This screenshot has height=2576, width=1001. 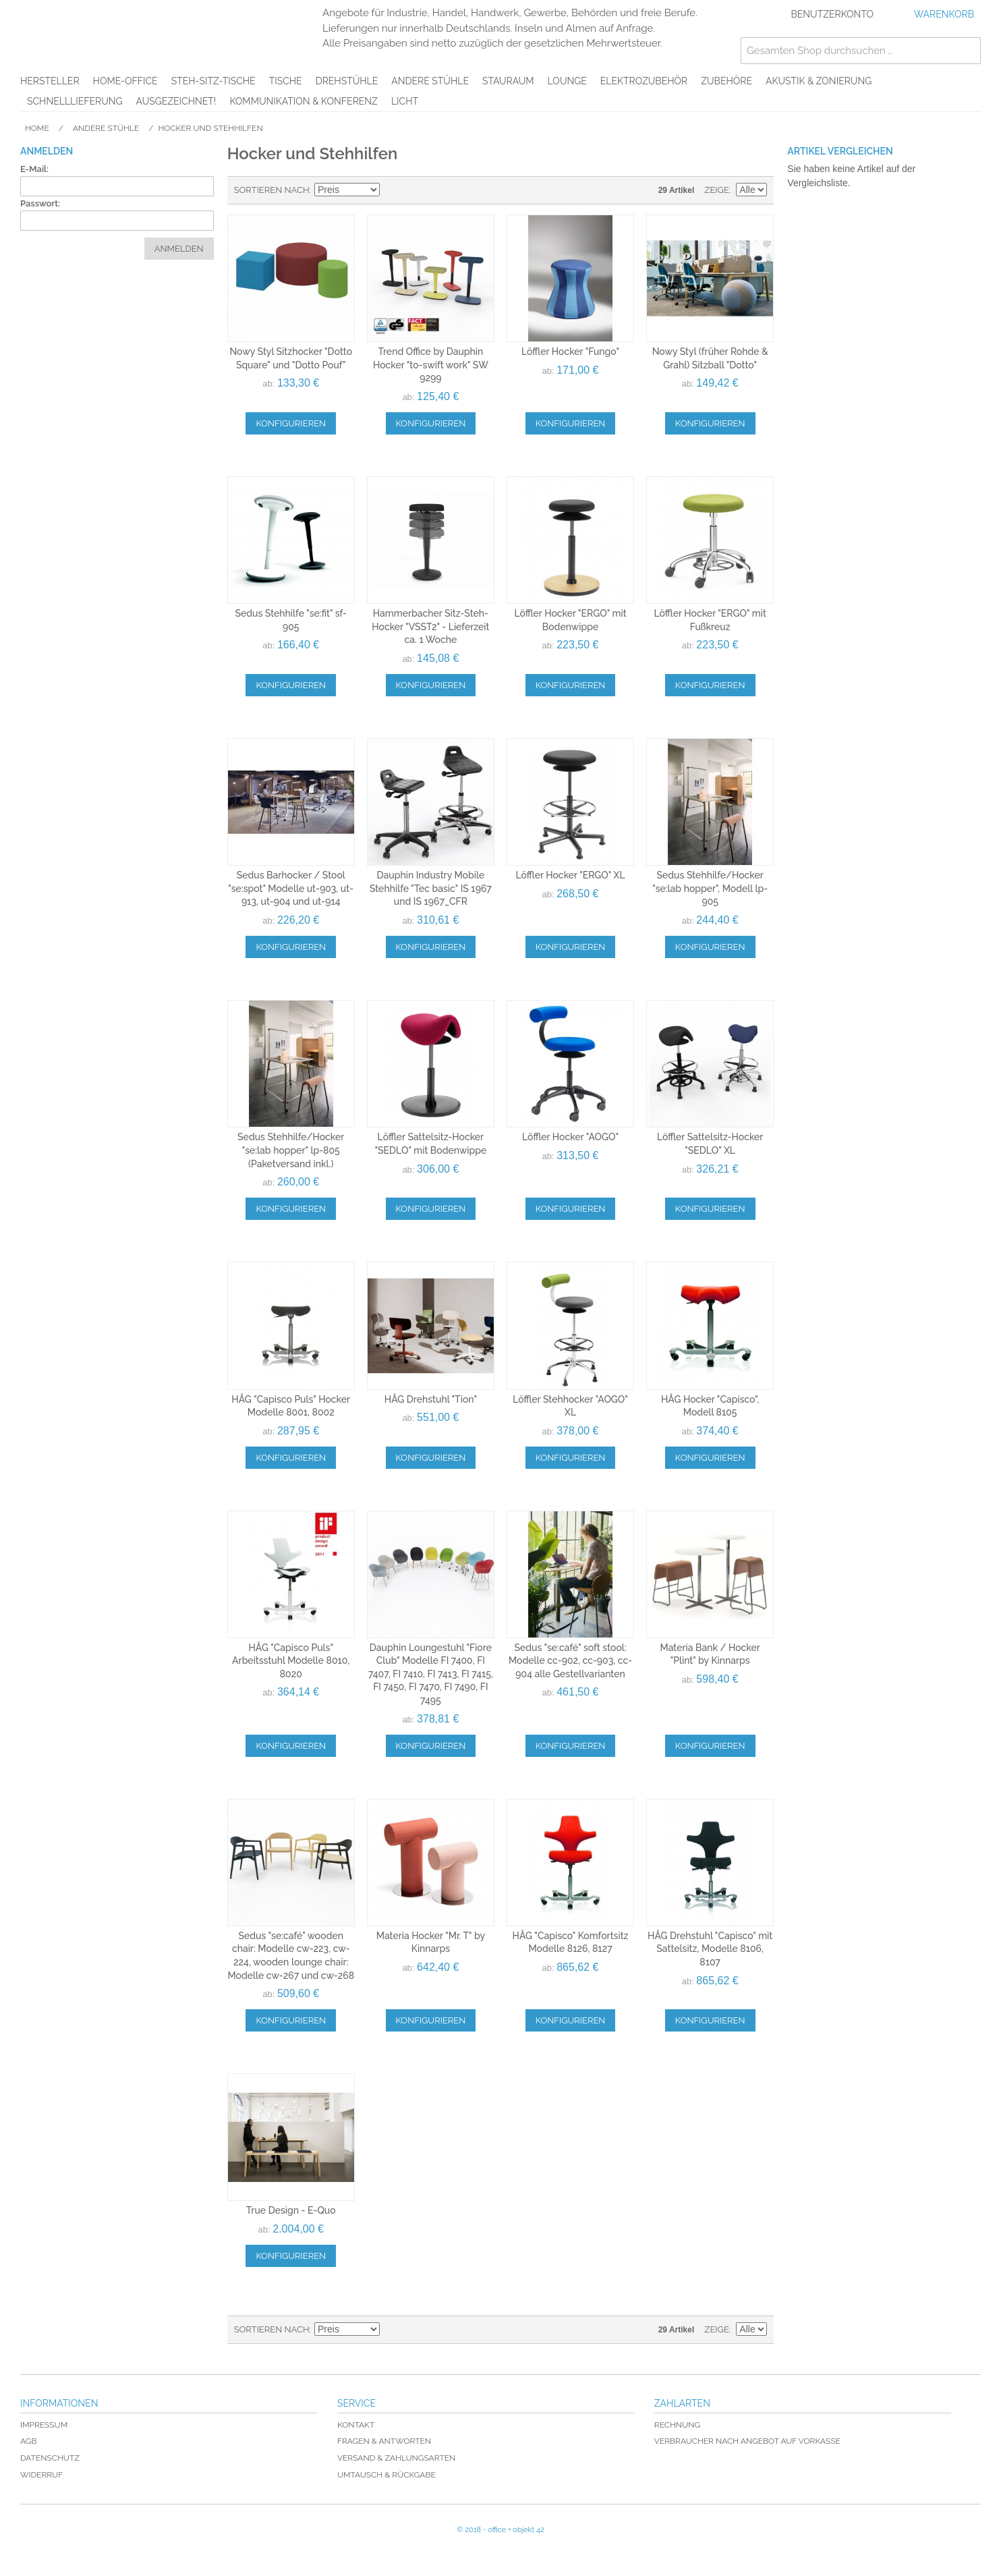 What do you see at coordinates (40, 203) in the screenshot?
I see `Passwort:` at bounding box center [40, 203].